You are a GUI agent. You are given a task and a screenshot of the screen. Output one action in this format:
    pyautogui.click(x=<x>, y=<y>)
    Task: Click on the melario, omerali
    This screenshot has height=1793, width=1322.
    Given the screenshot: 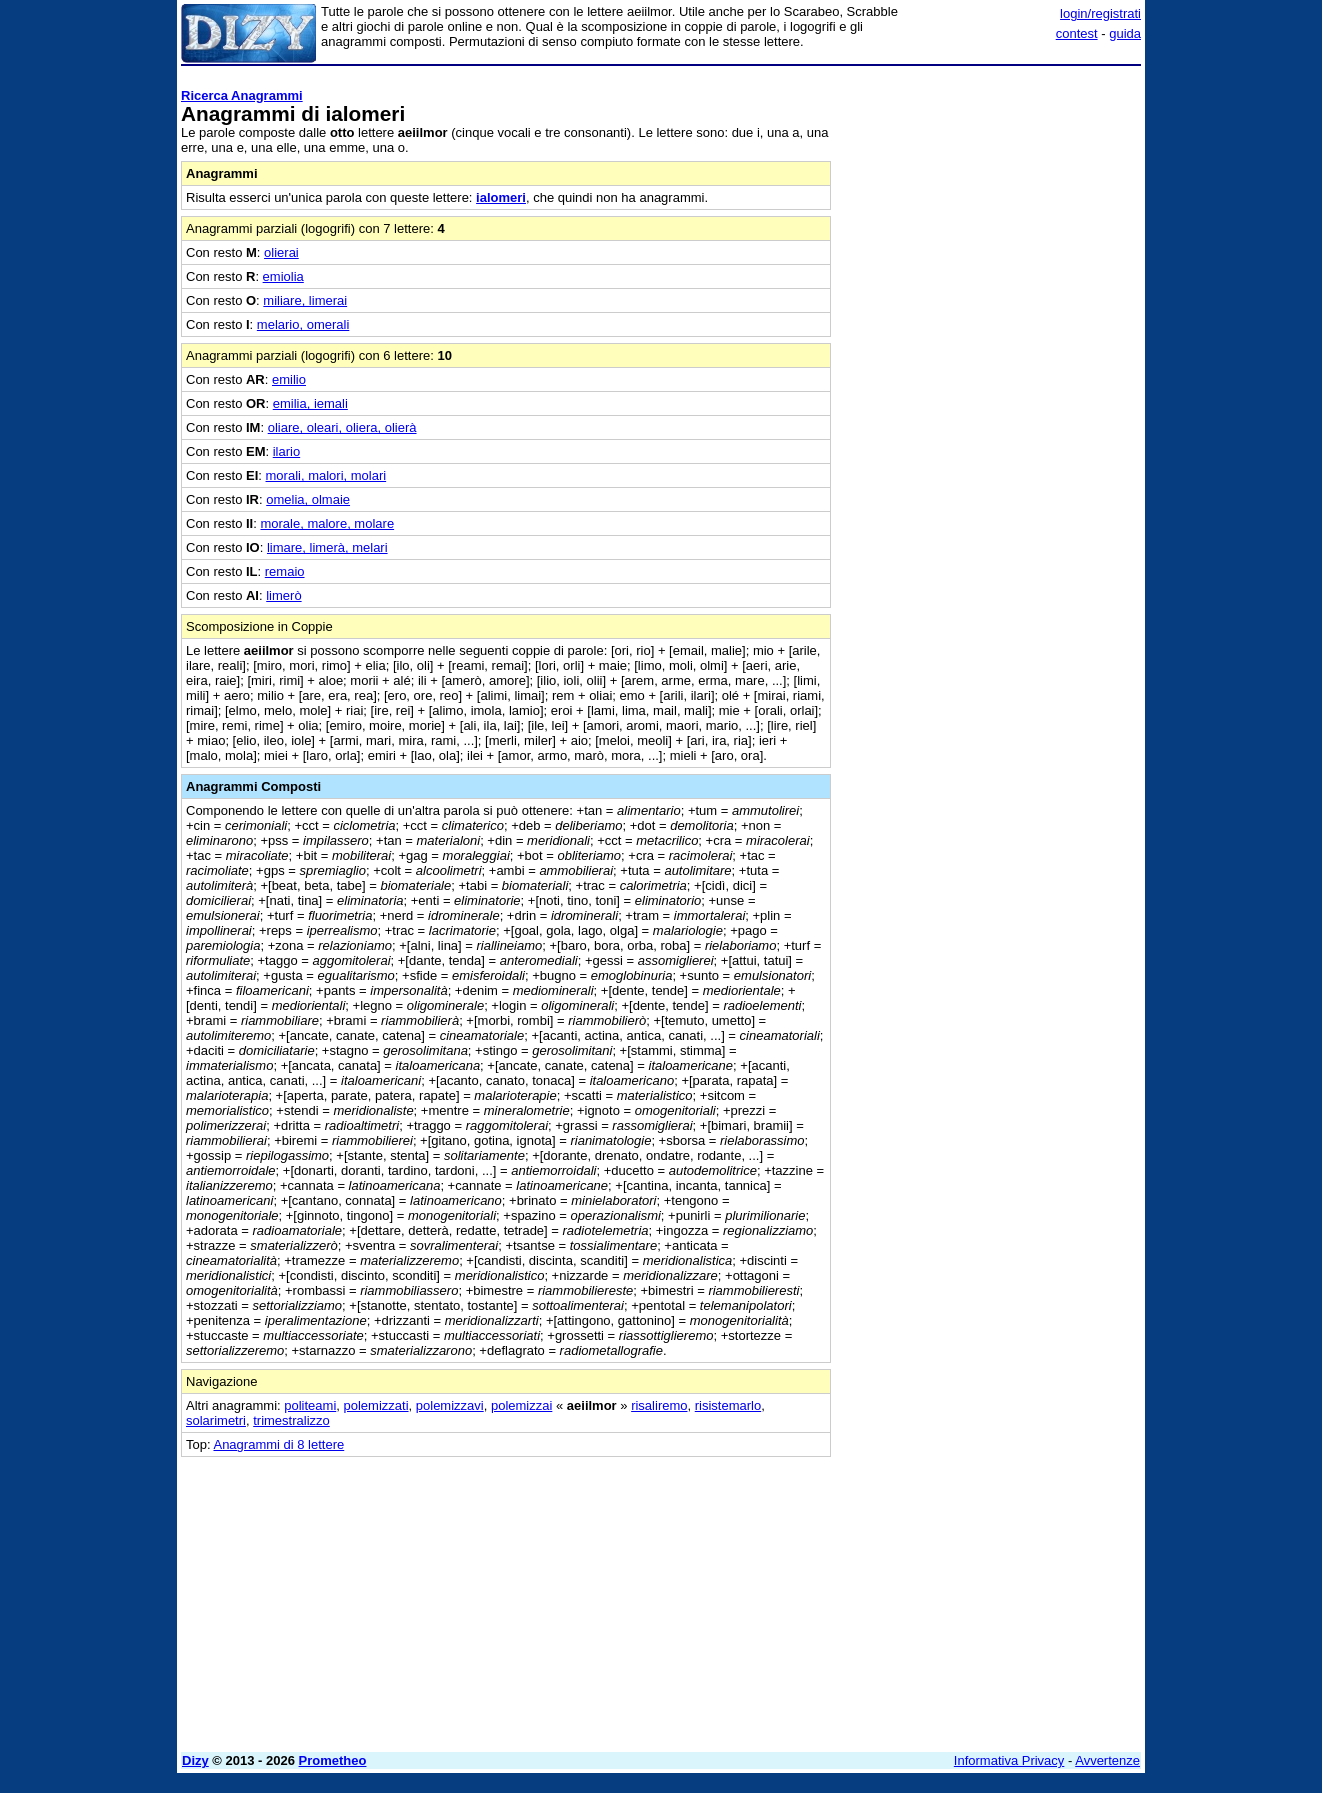 What is the action you would take?
    pyautogui.click(x=303, y=324)
    